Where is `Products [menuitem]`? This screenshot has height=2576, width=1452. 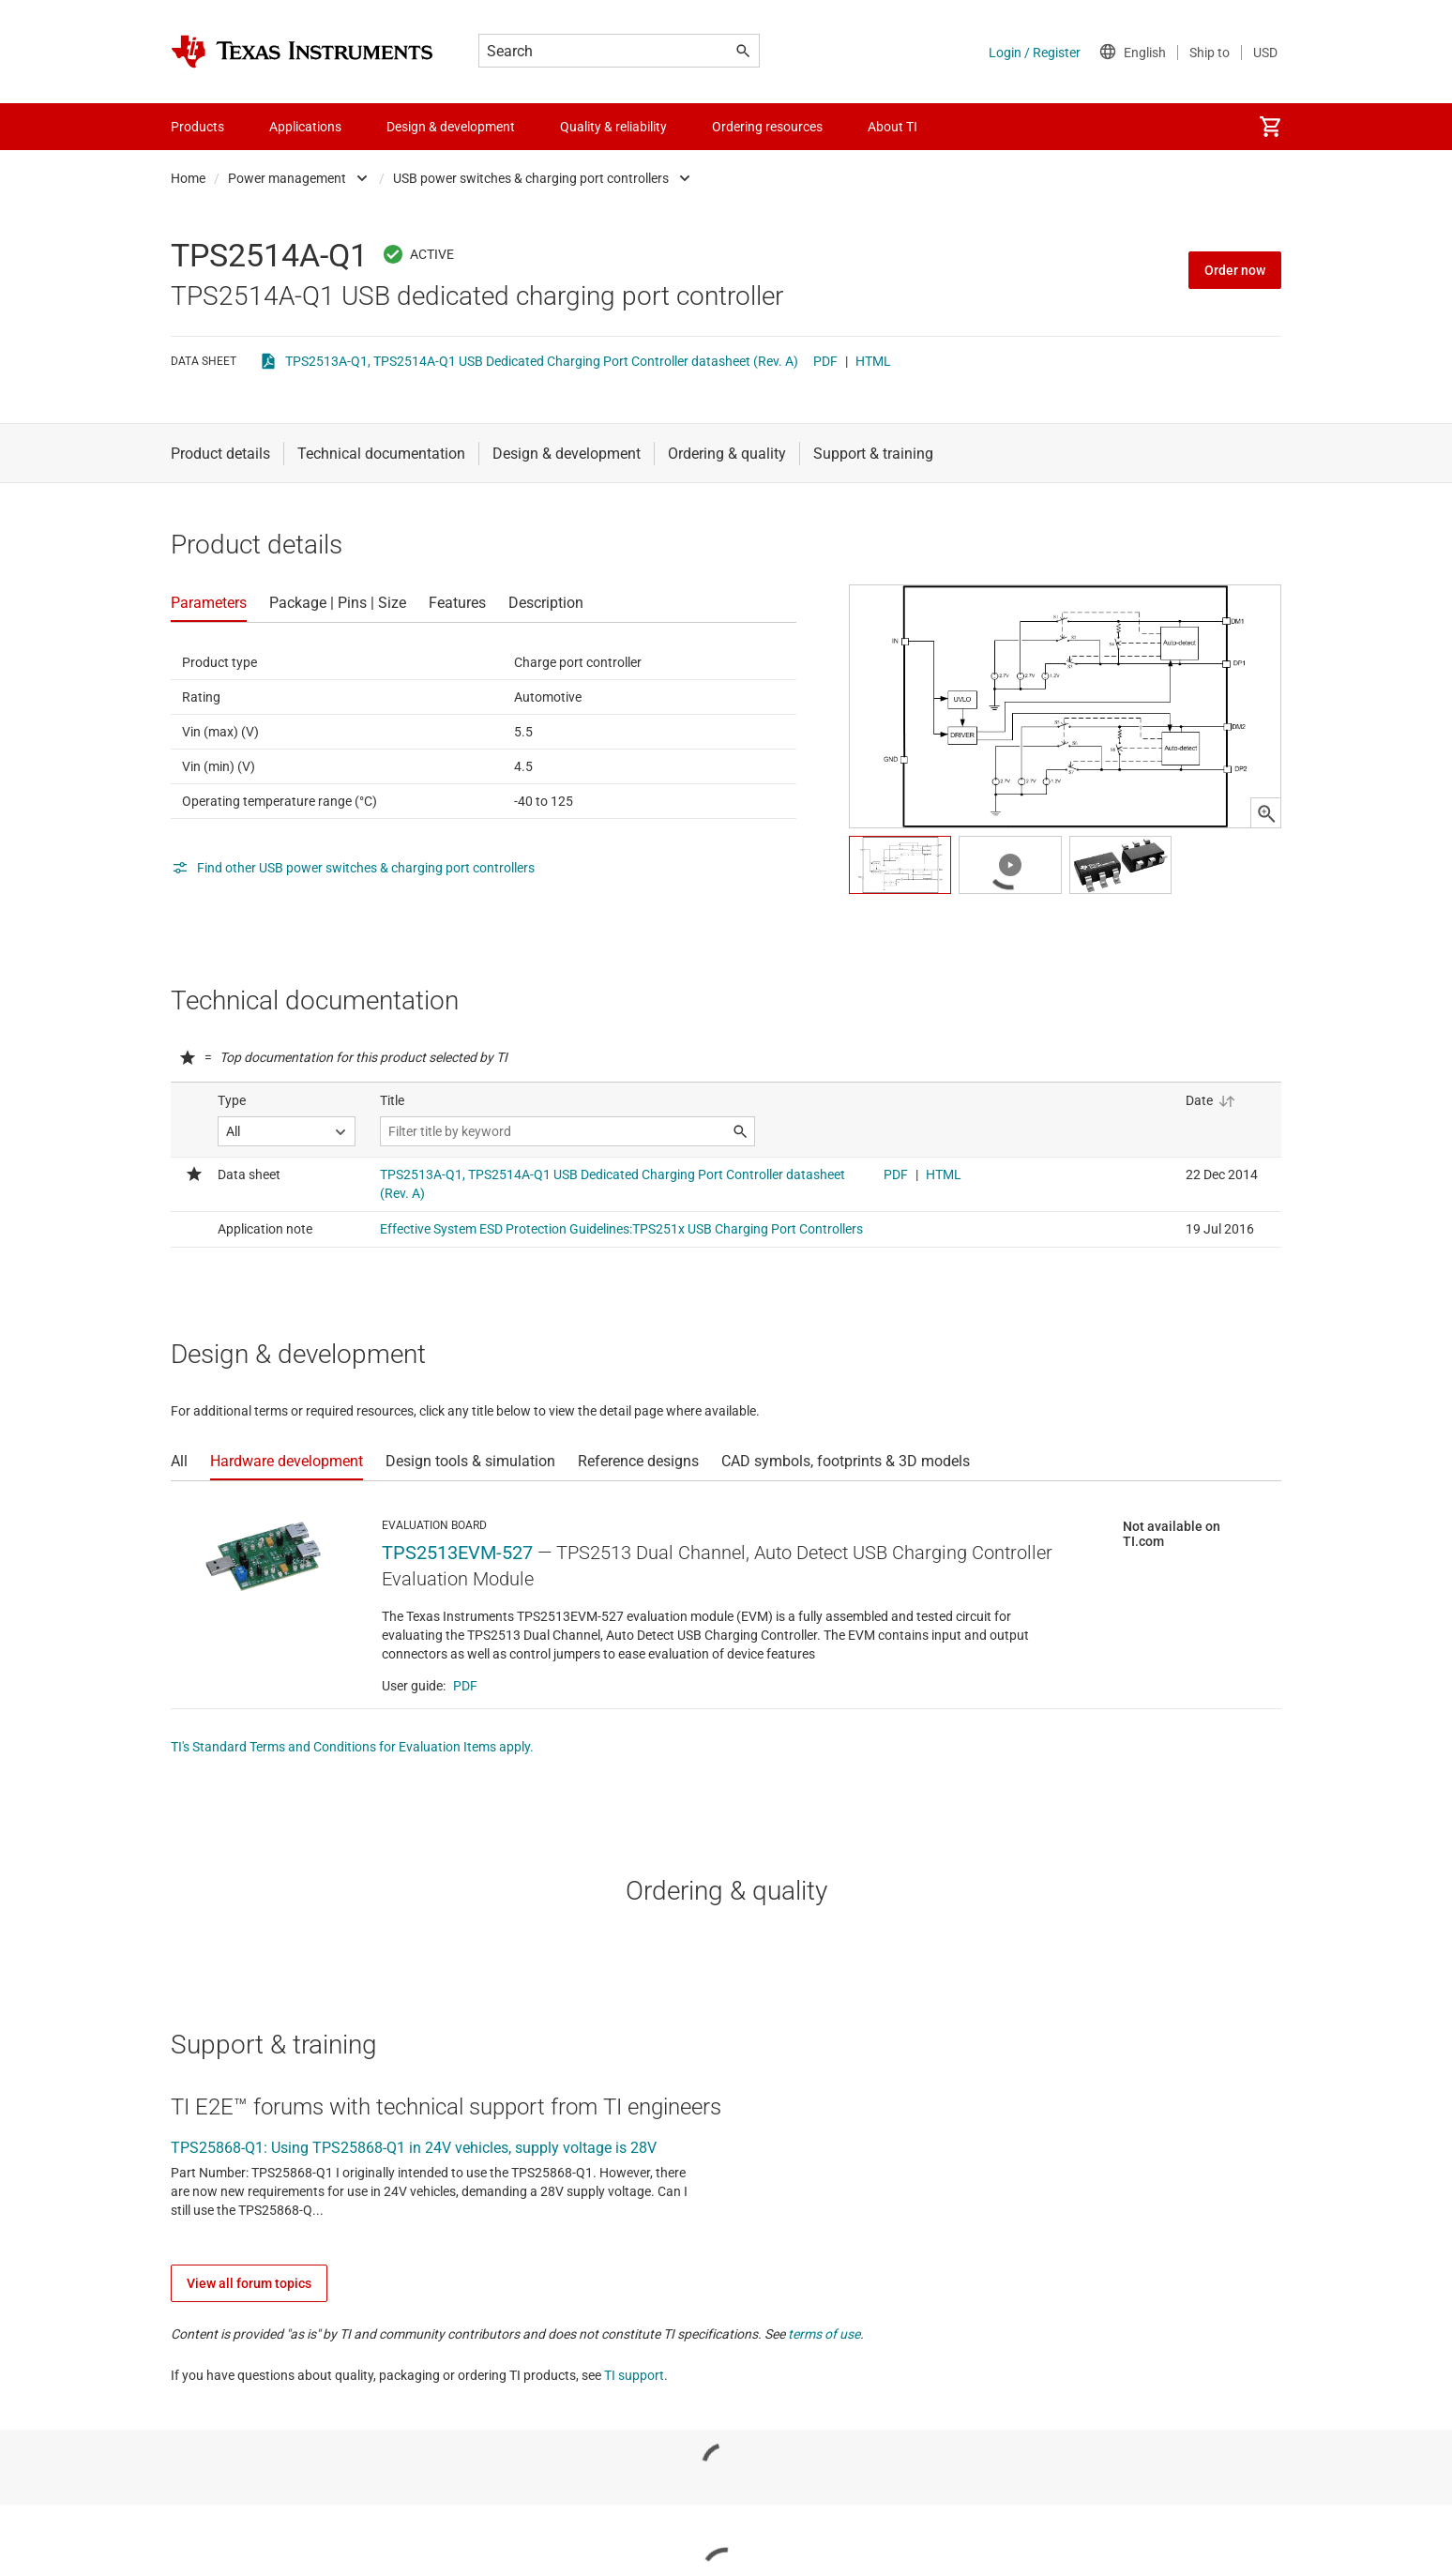
Products [menuitem] is located at coordinates (197, 126).